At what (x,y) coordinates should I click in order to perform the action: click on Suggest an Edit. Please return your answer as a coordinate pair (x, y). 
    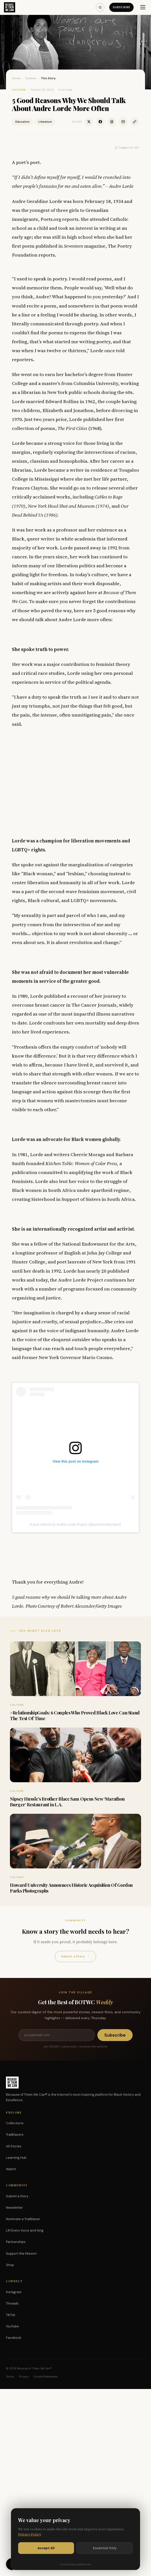
    Looking at the image, I should click on (127, 147).